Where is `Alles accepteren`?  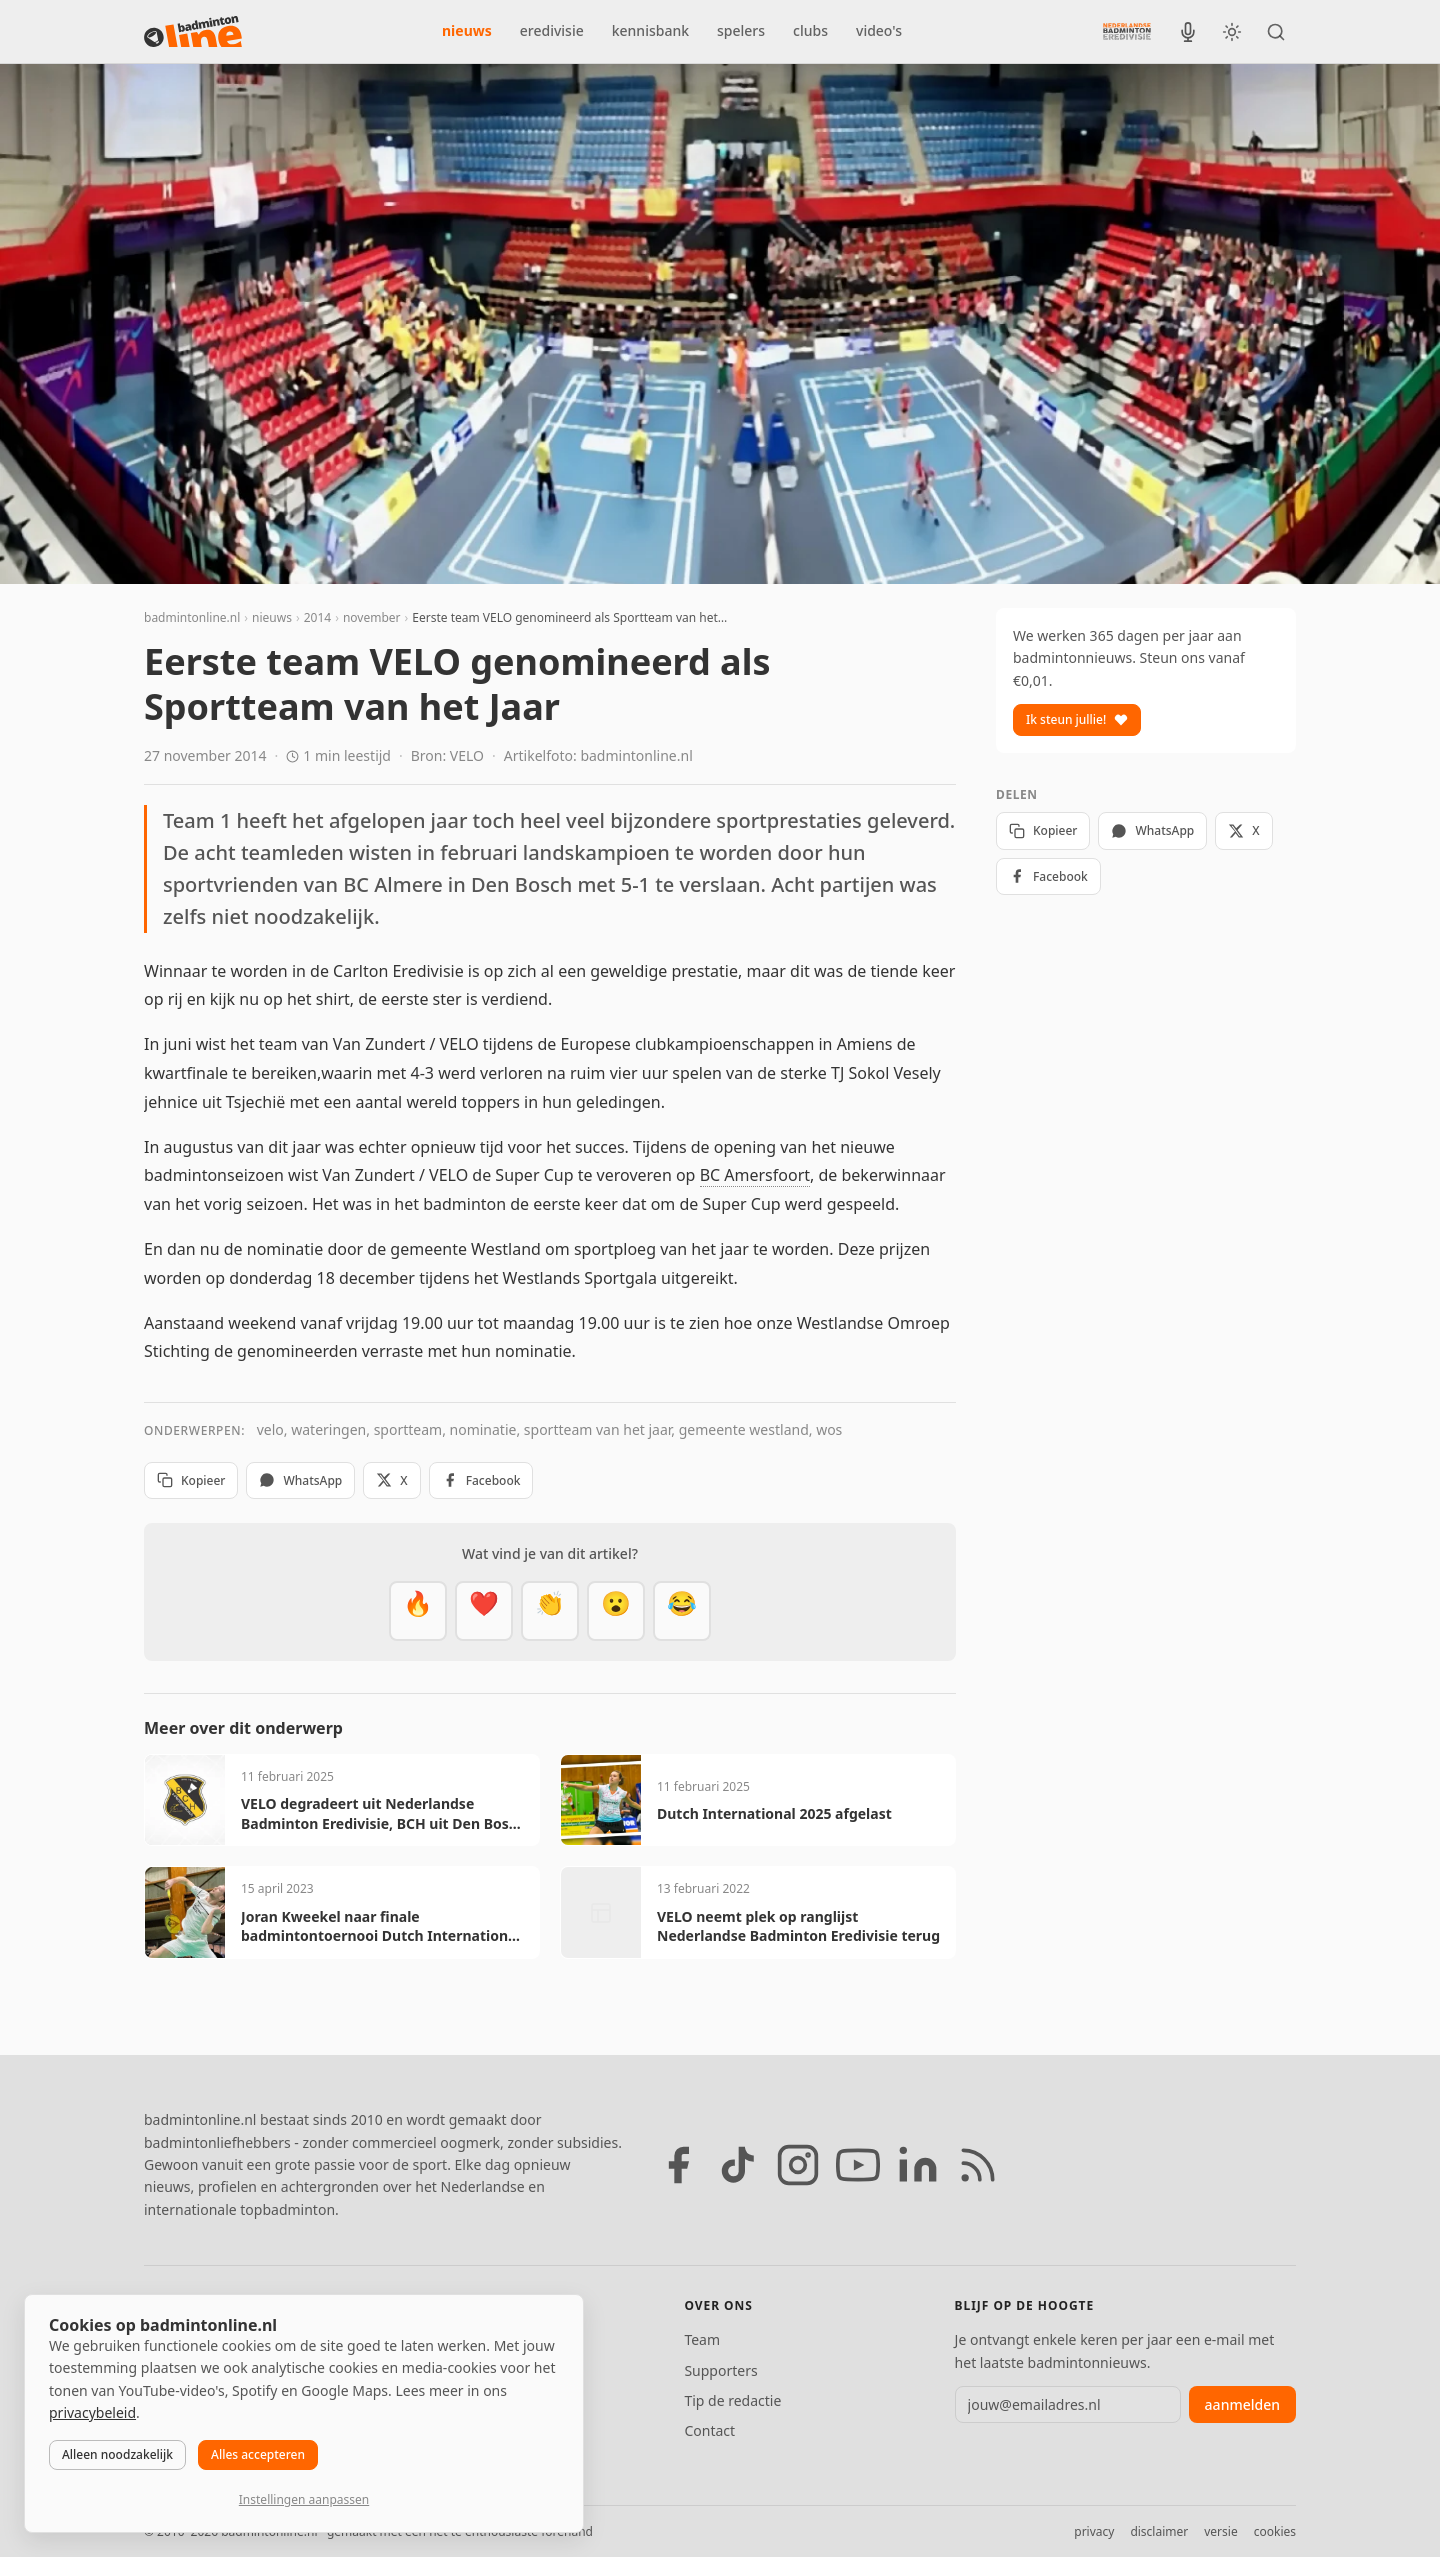 Alles accepteren is located at coordinates (258, 2454).